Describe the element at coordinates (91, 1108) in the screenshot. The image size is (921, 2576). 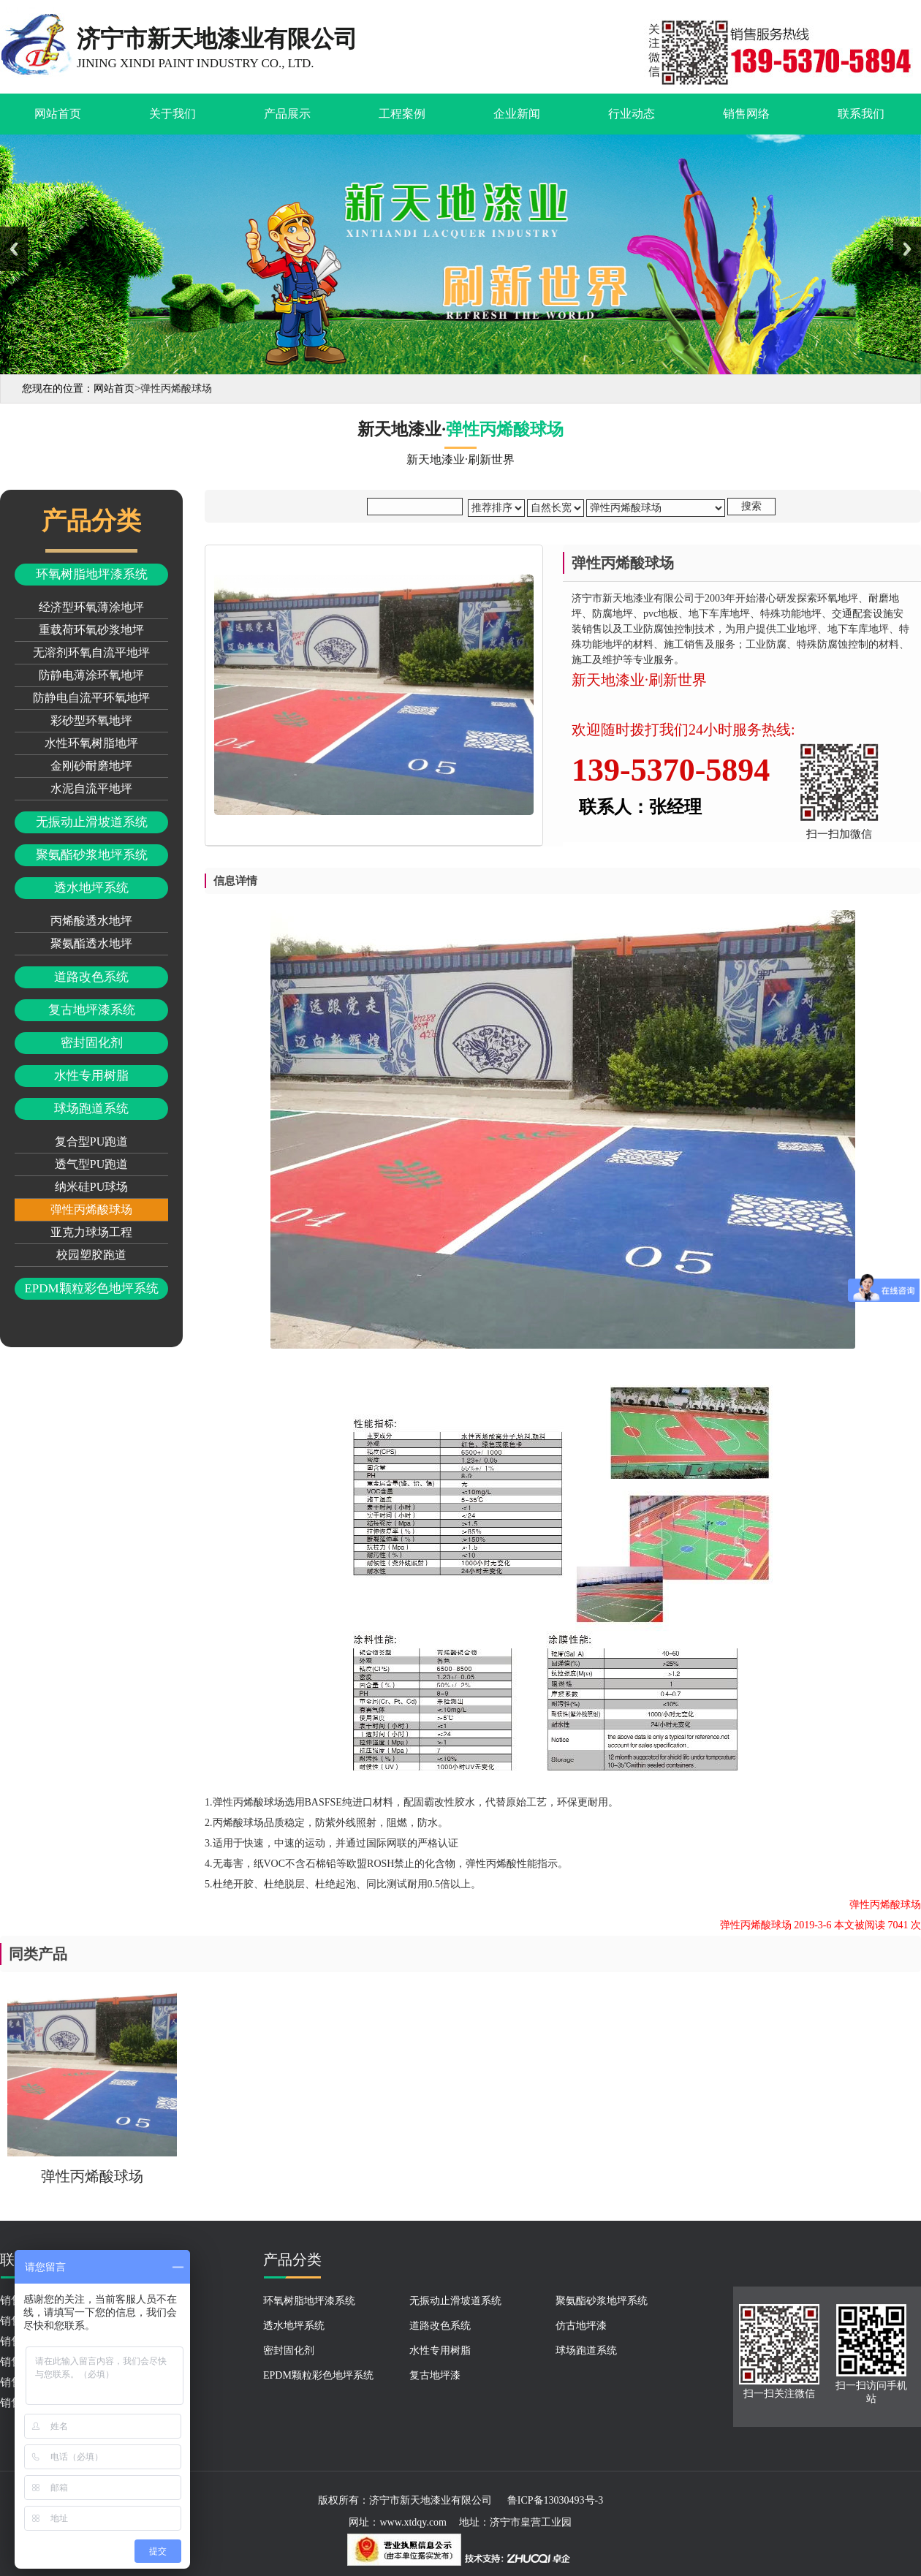
I see `球场跑道系统` at that location.